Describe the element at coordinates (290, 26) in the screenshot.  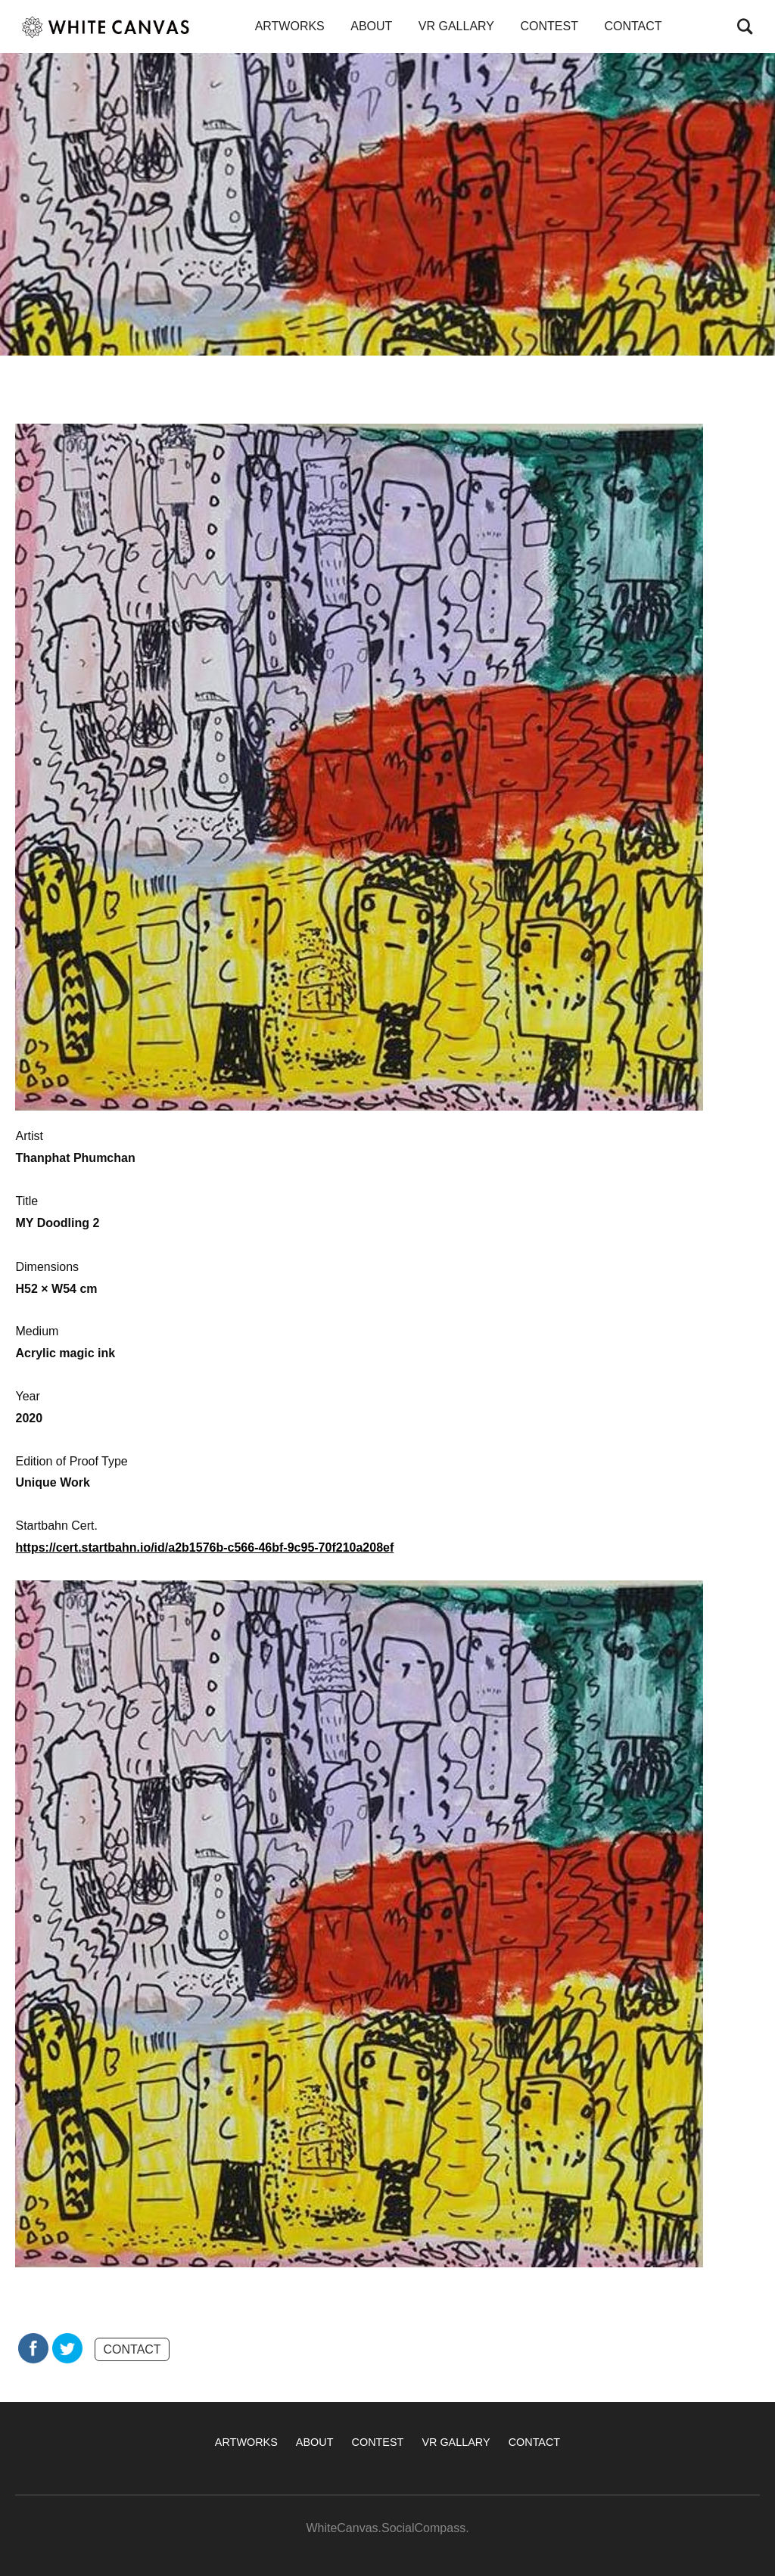
I see `ARTWORKS` at that location.